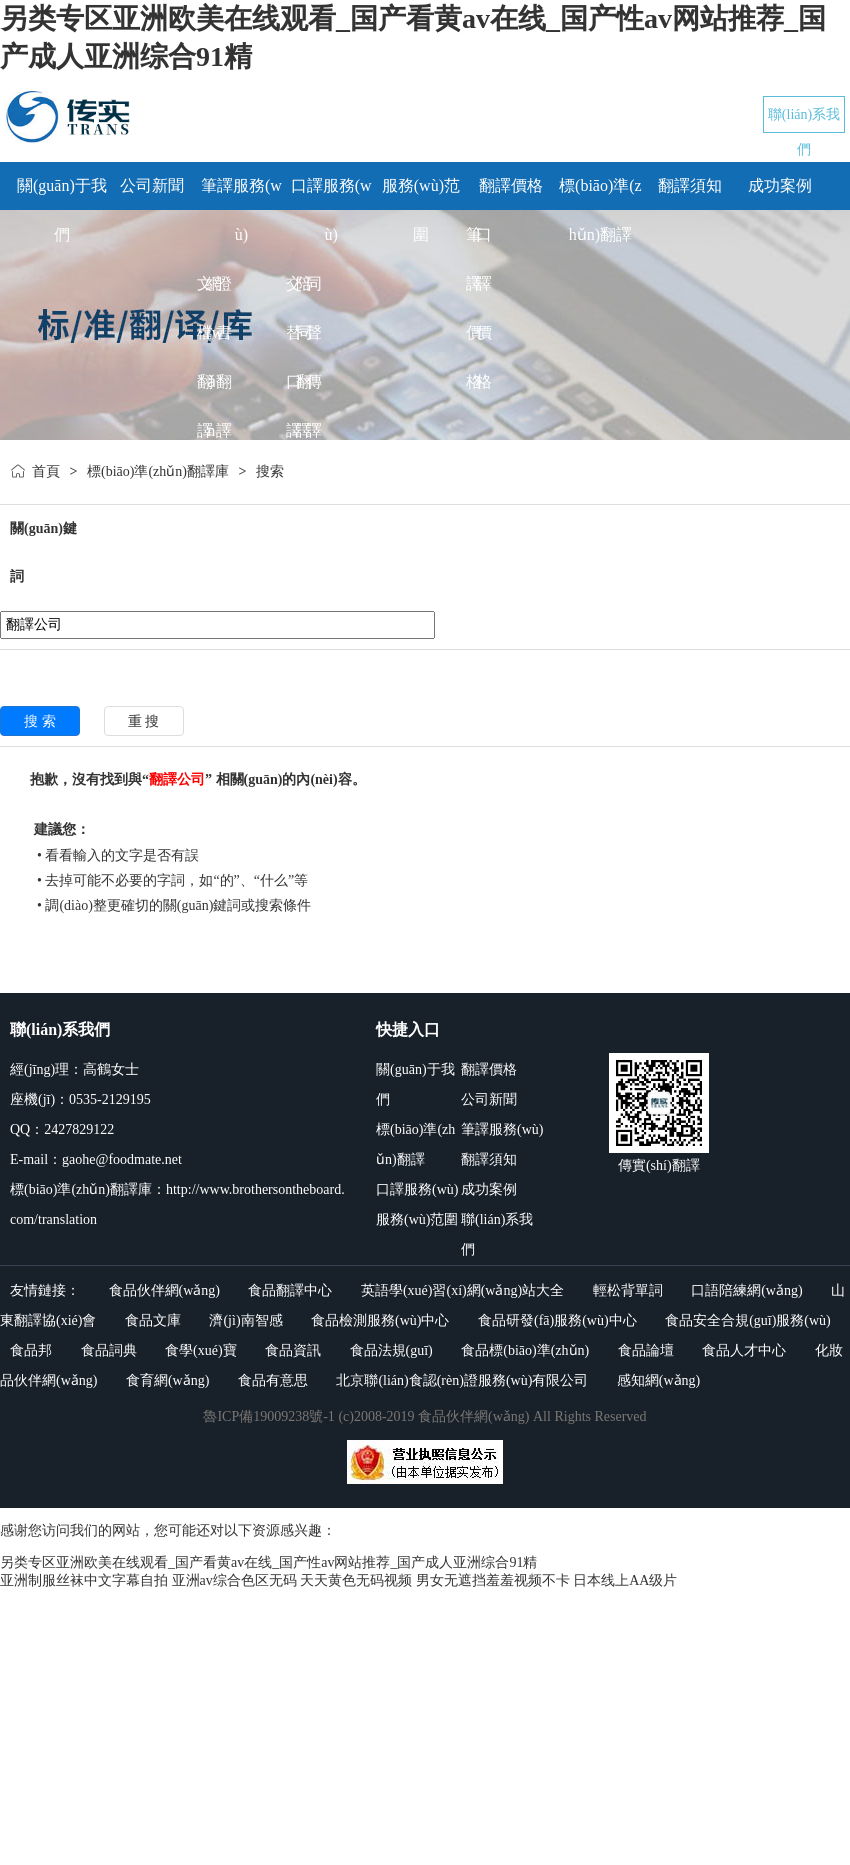 Image resolution: width=850 pixels, height=1865 pixels. Describe the element at coordinates (268, 1416) in the screenshot. I see `魯ICP備19009238號-1` at that location.